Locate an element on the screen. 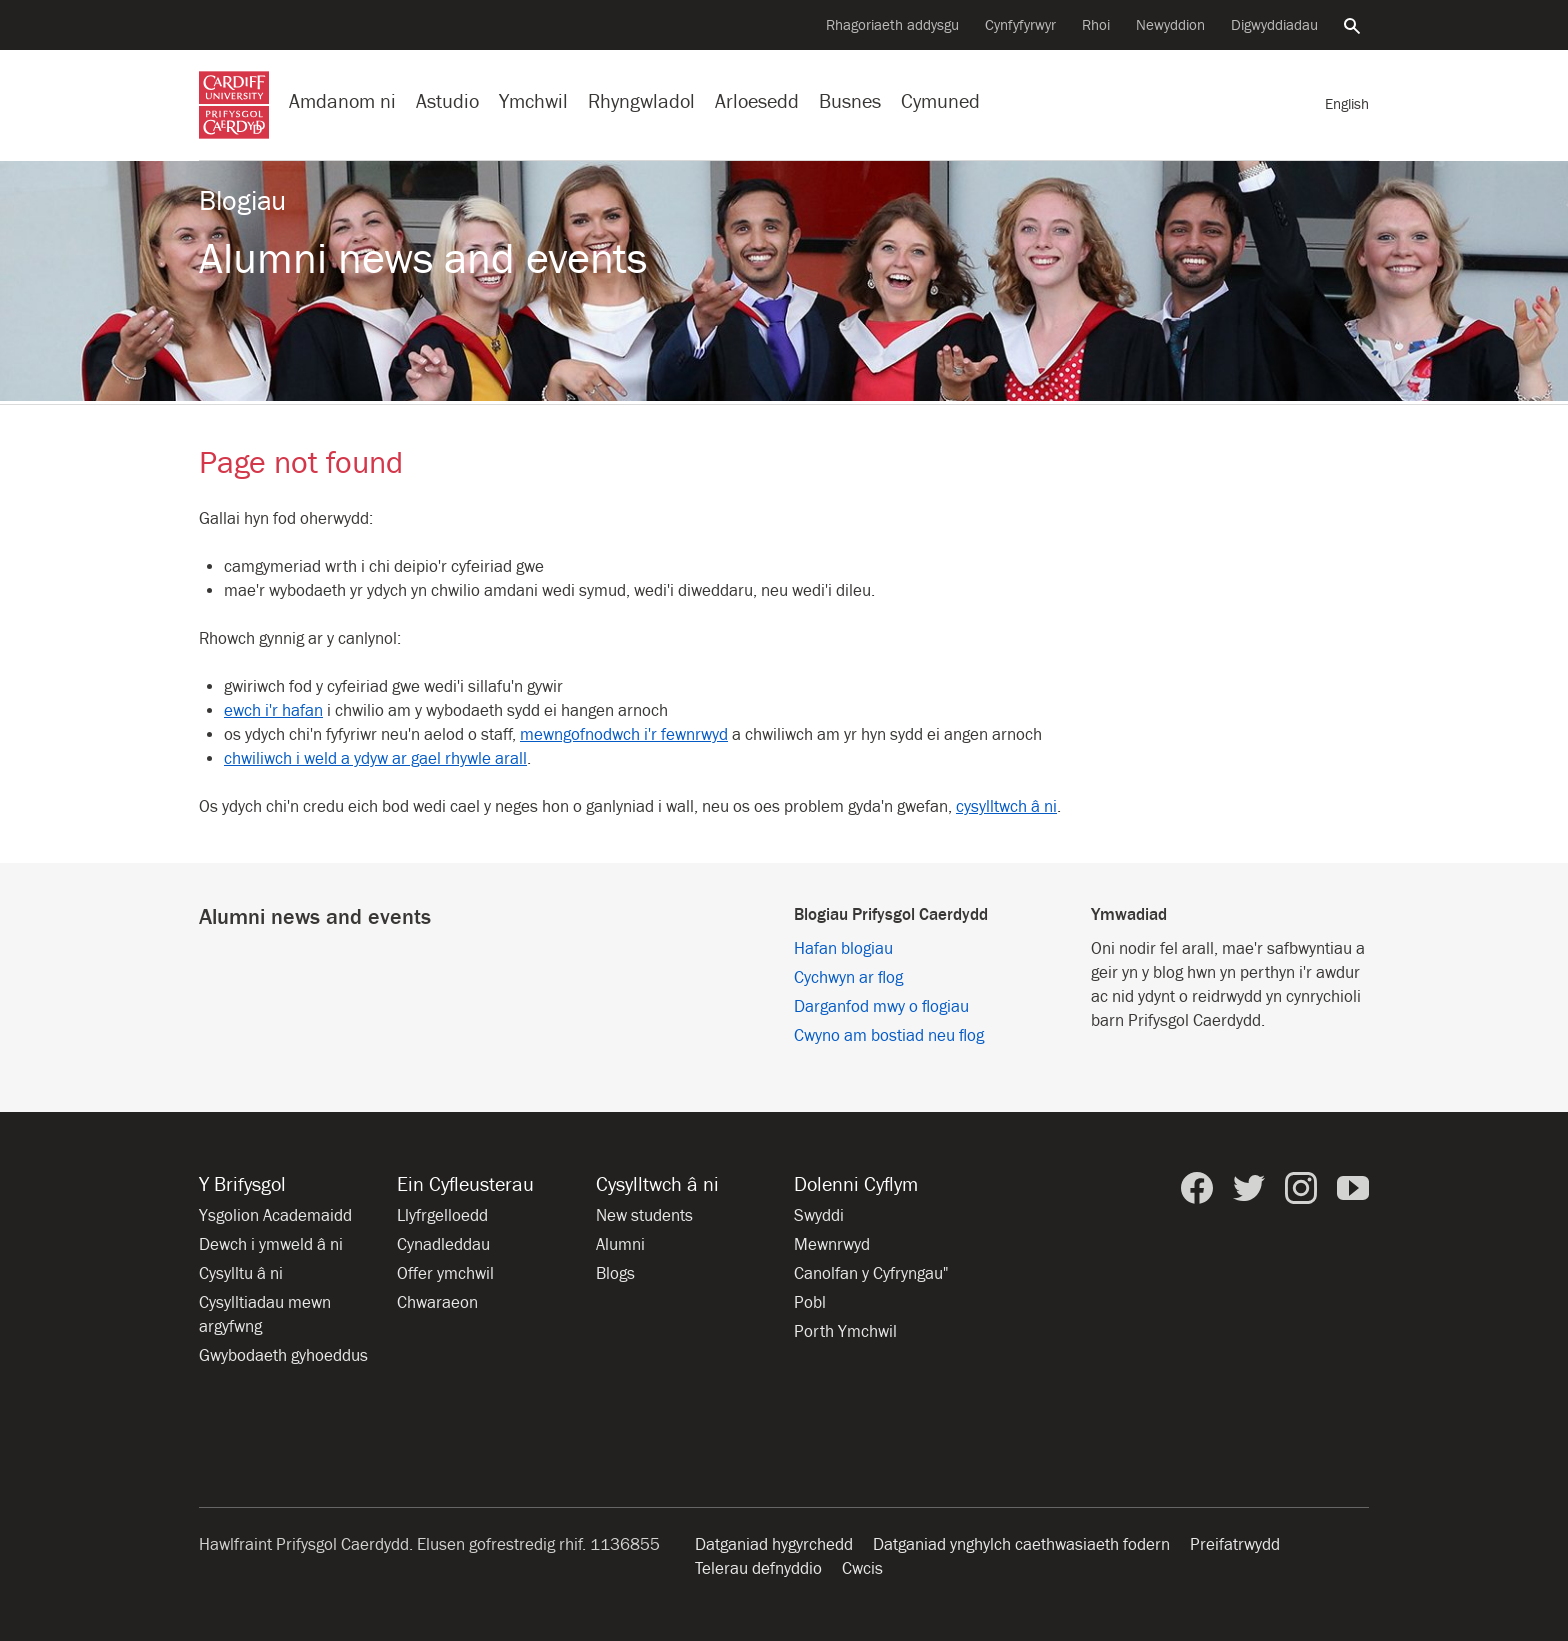  Chwaraeon [Chwaraeon yn y Brifysgol] is located at coordinates (437, 1303).